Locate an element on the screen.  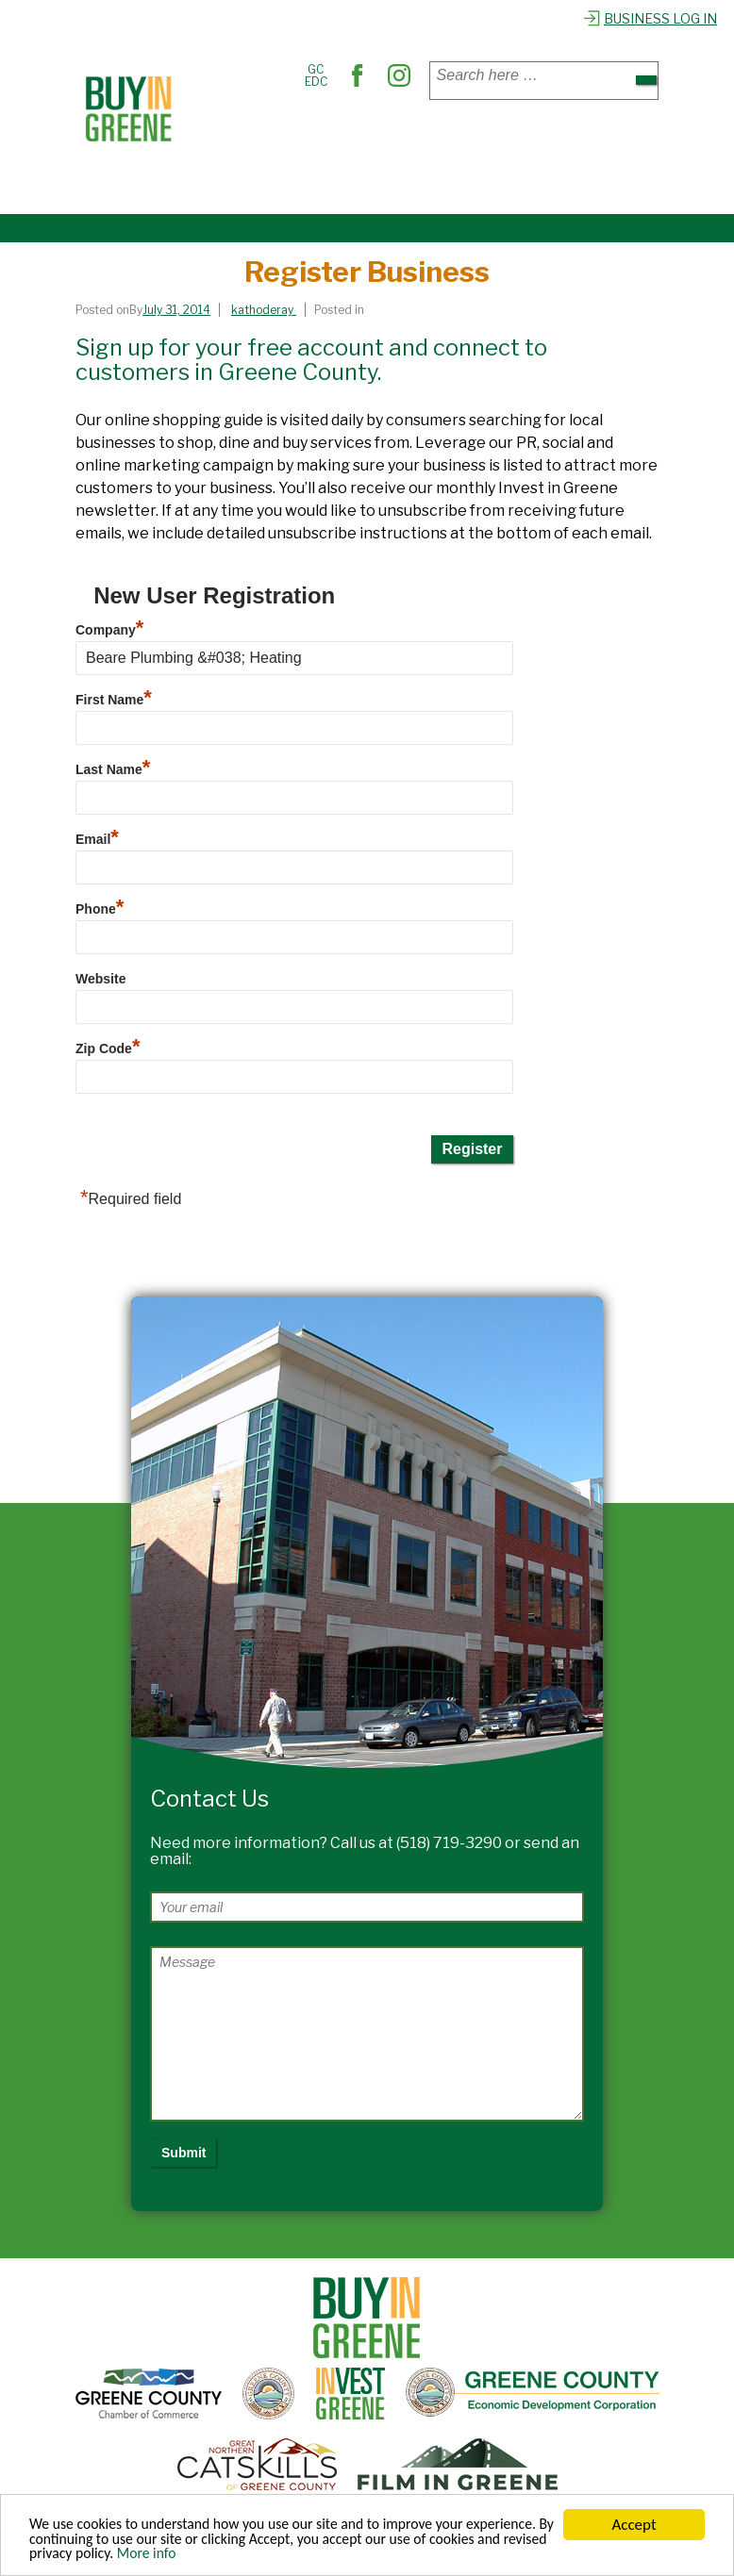
Phone is located at coordinates (99, 909).